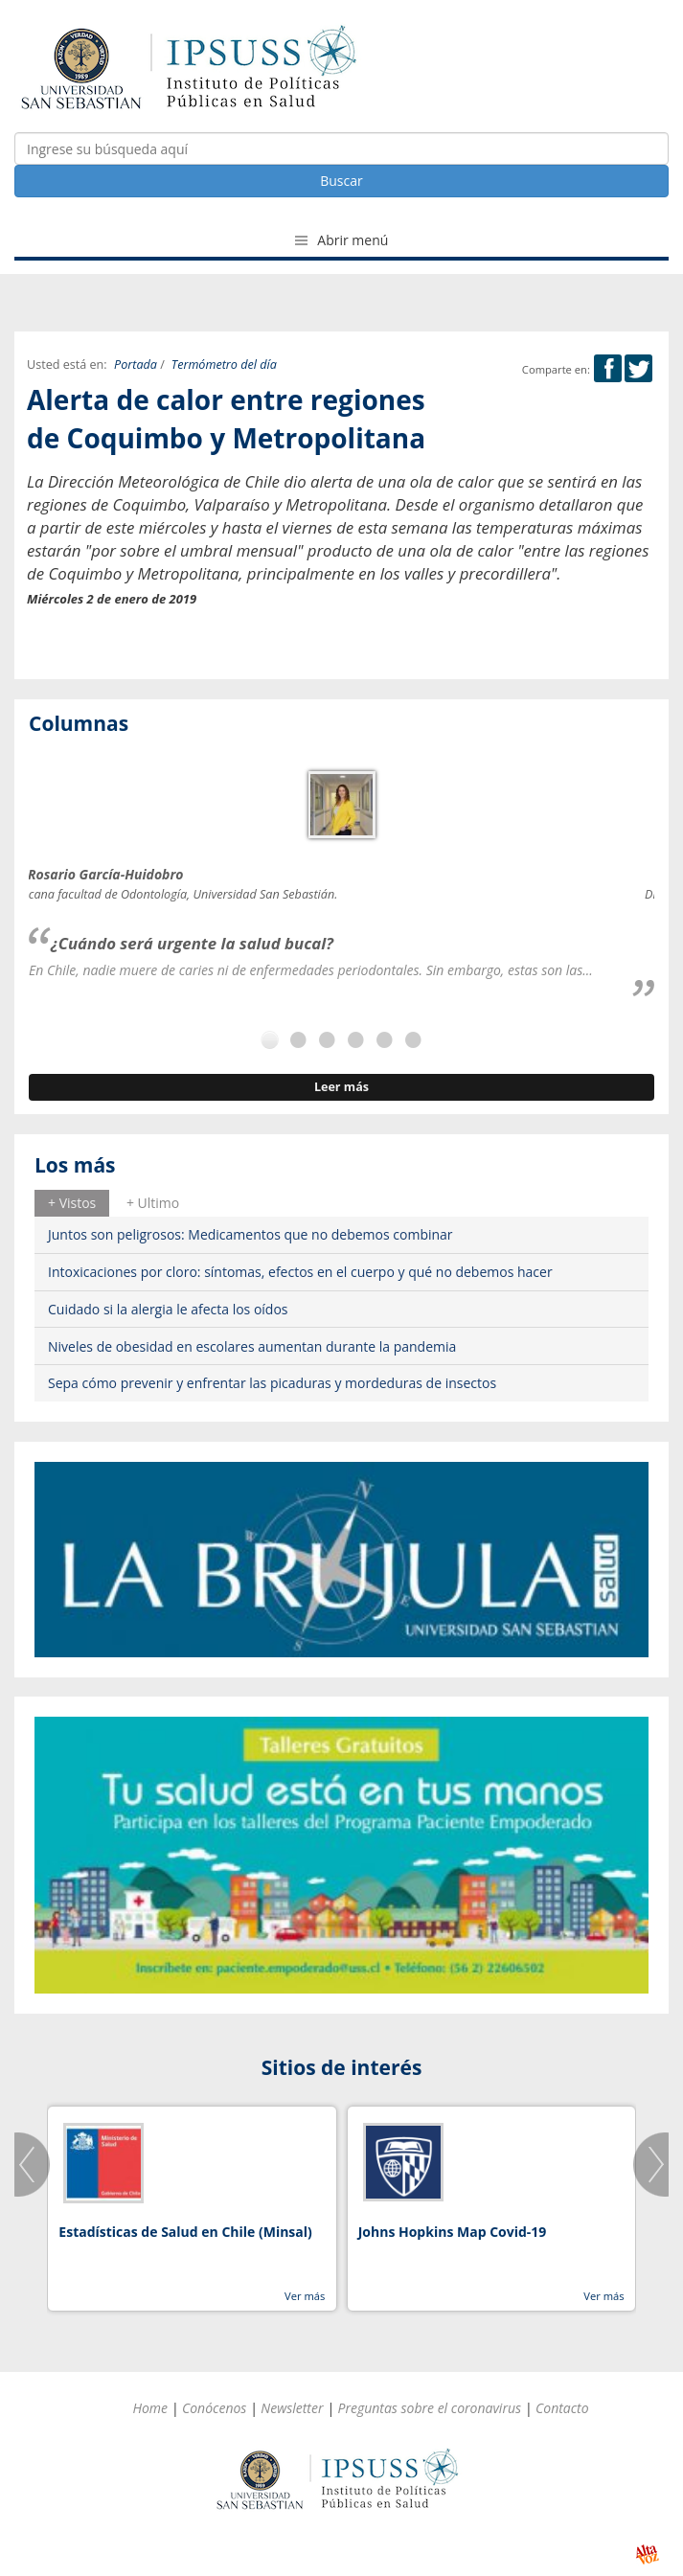 The height and width of the screenshot is (2576, 683). Describe the element at coordinates (342, 240) in the screenshot. I see `Abrir menú` at that location.